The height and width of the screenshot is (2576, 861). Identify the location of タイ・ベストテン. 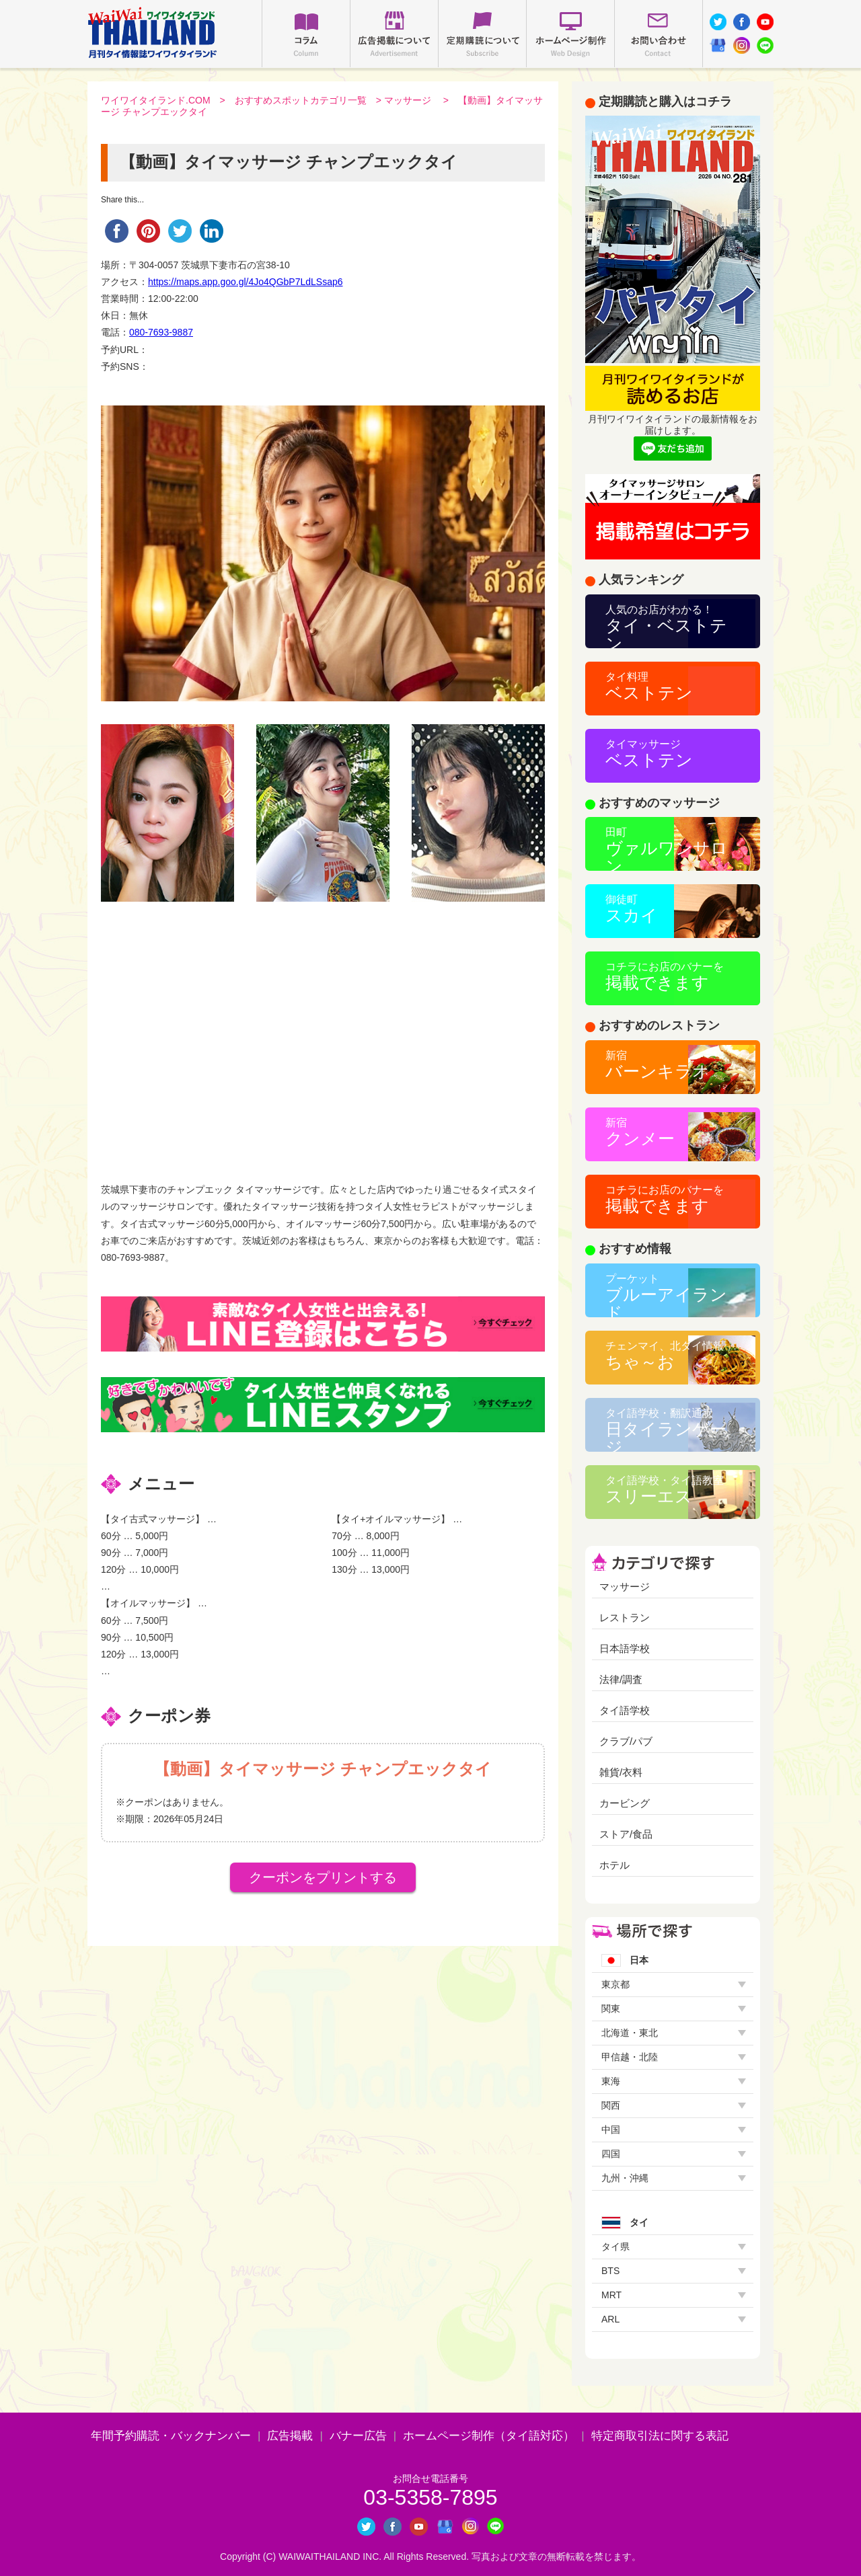
(666, 626).